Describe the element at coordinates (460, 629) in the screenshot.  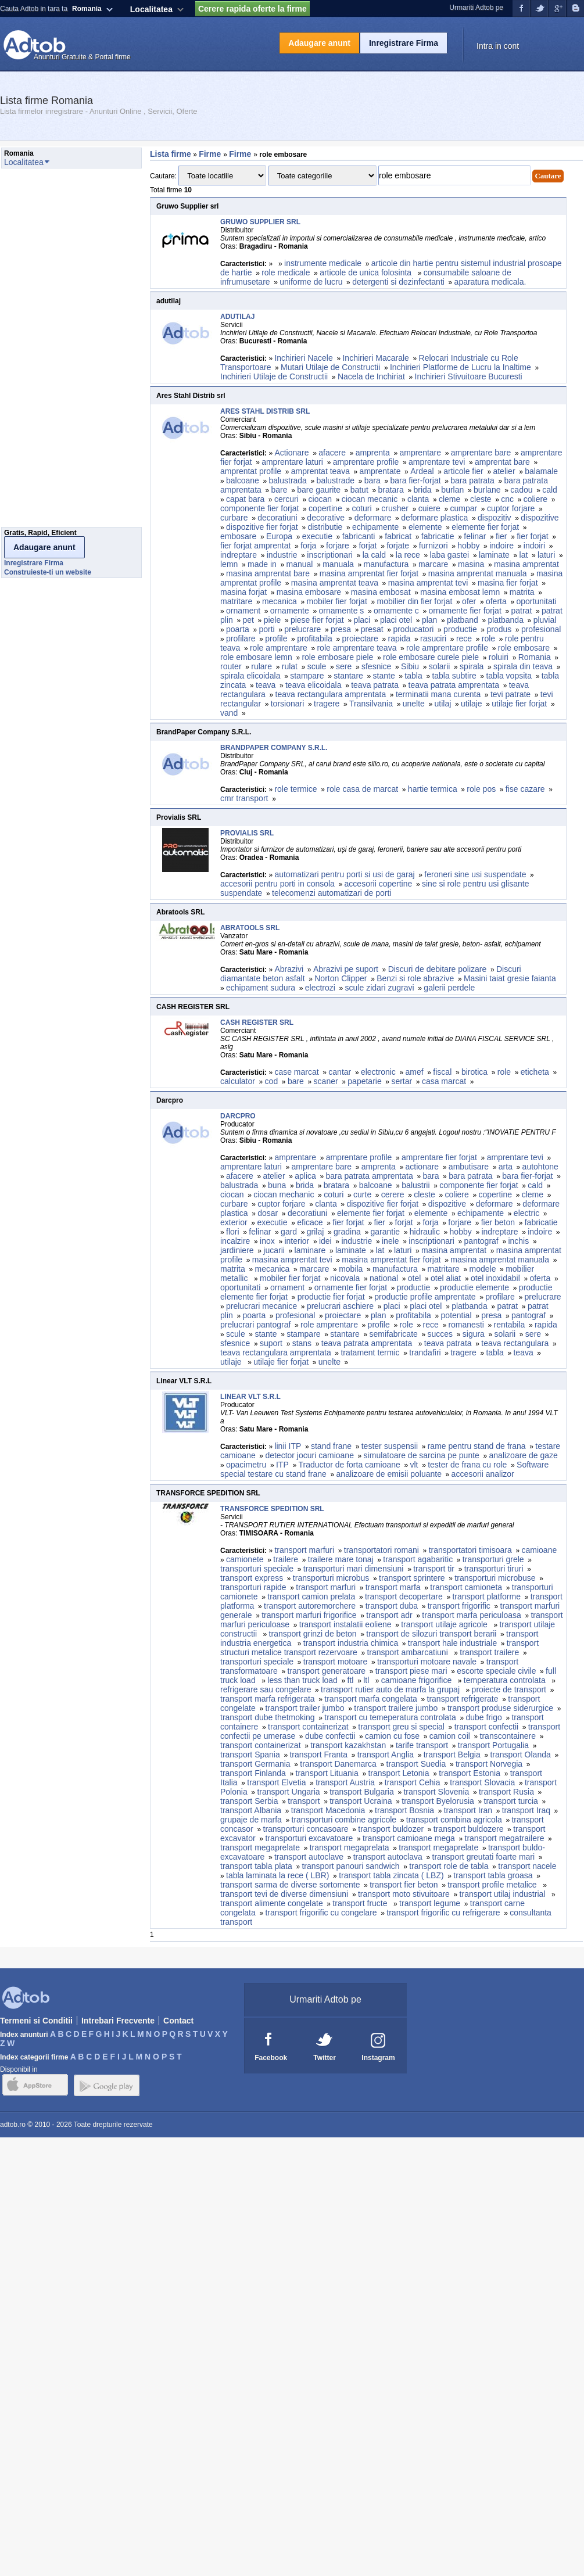
I see `productie` at that location.